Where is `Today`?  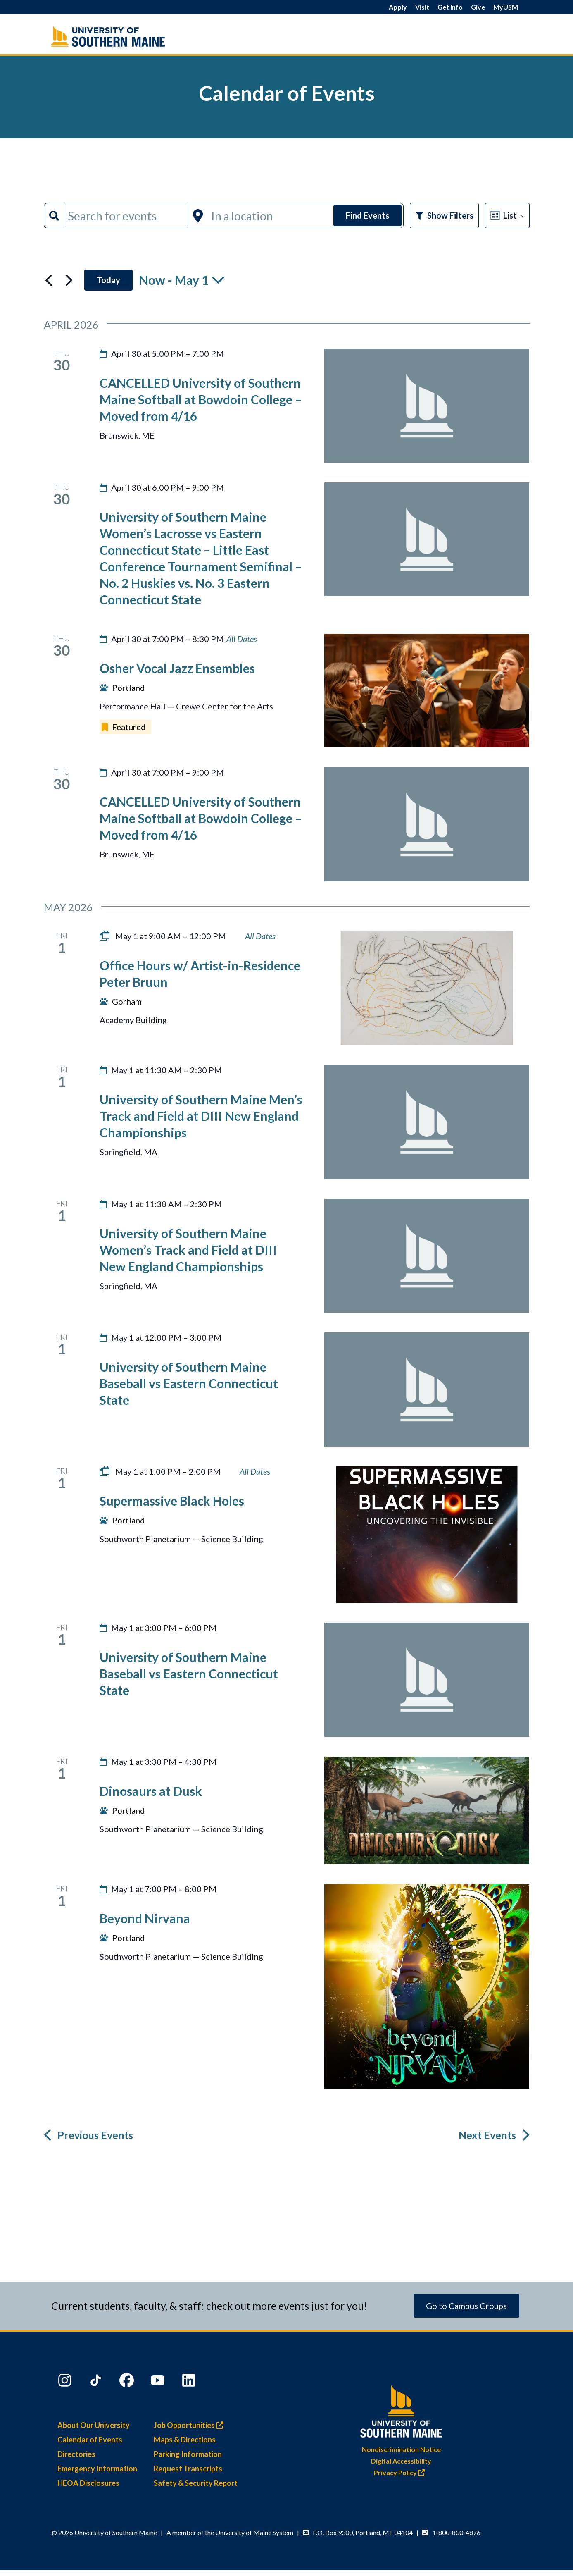 Today is located at coordinates (108, 280).